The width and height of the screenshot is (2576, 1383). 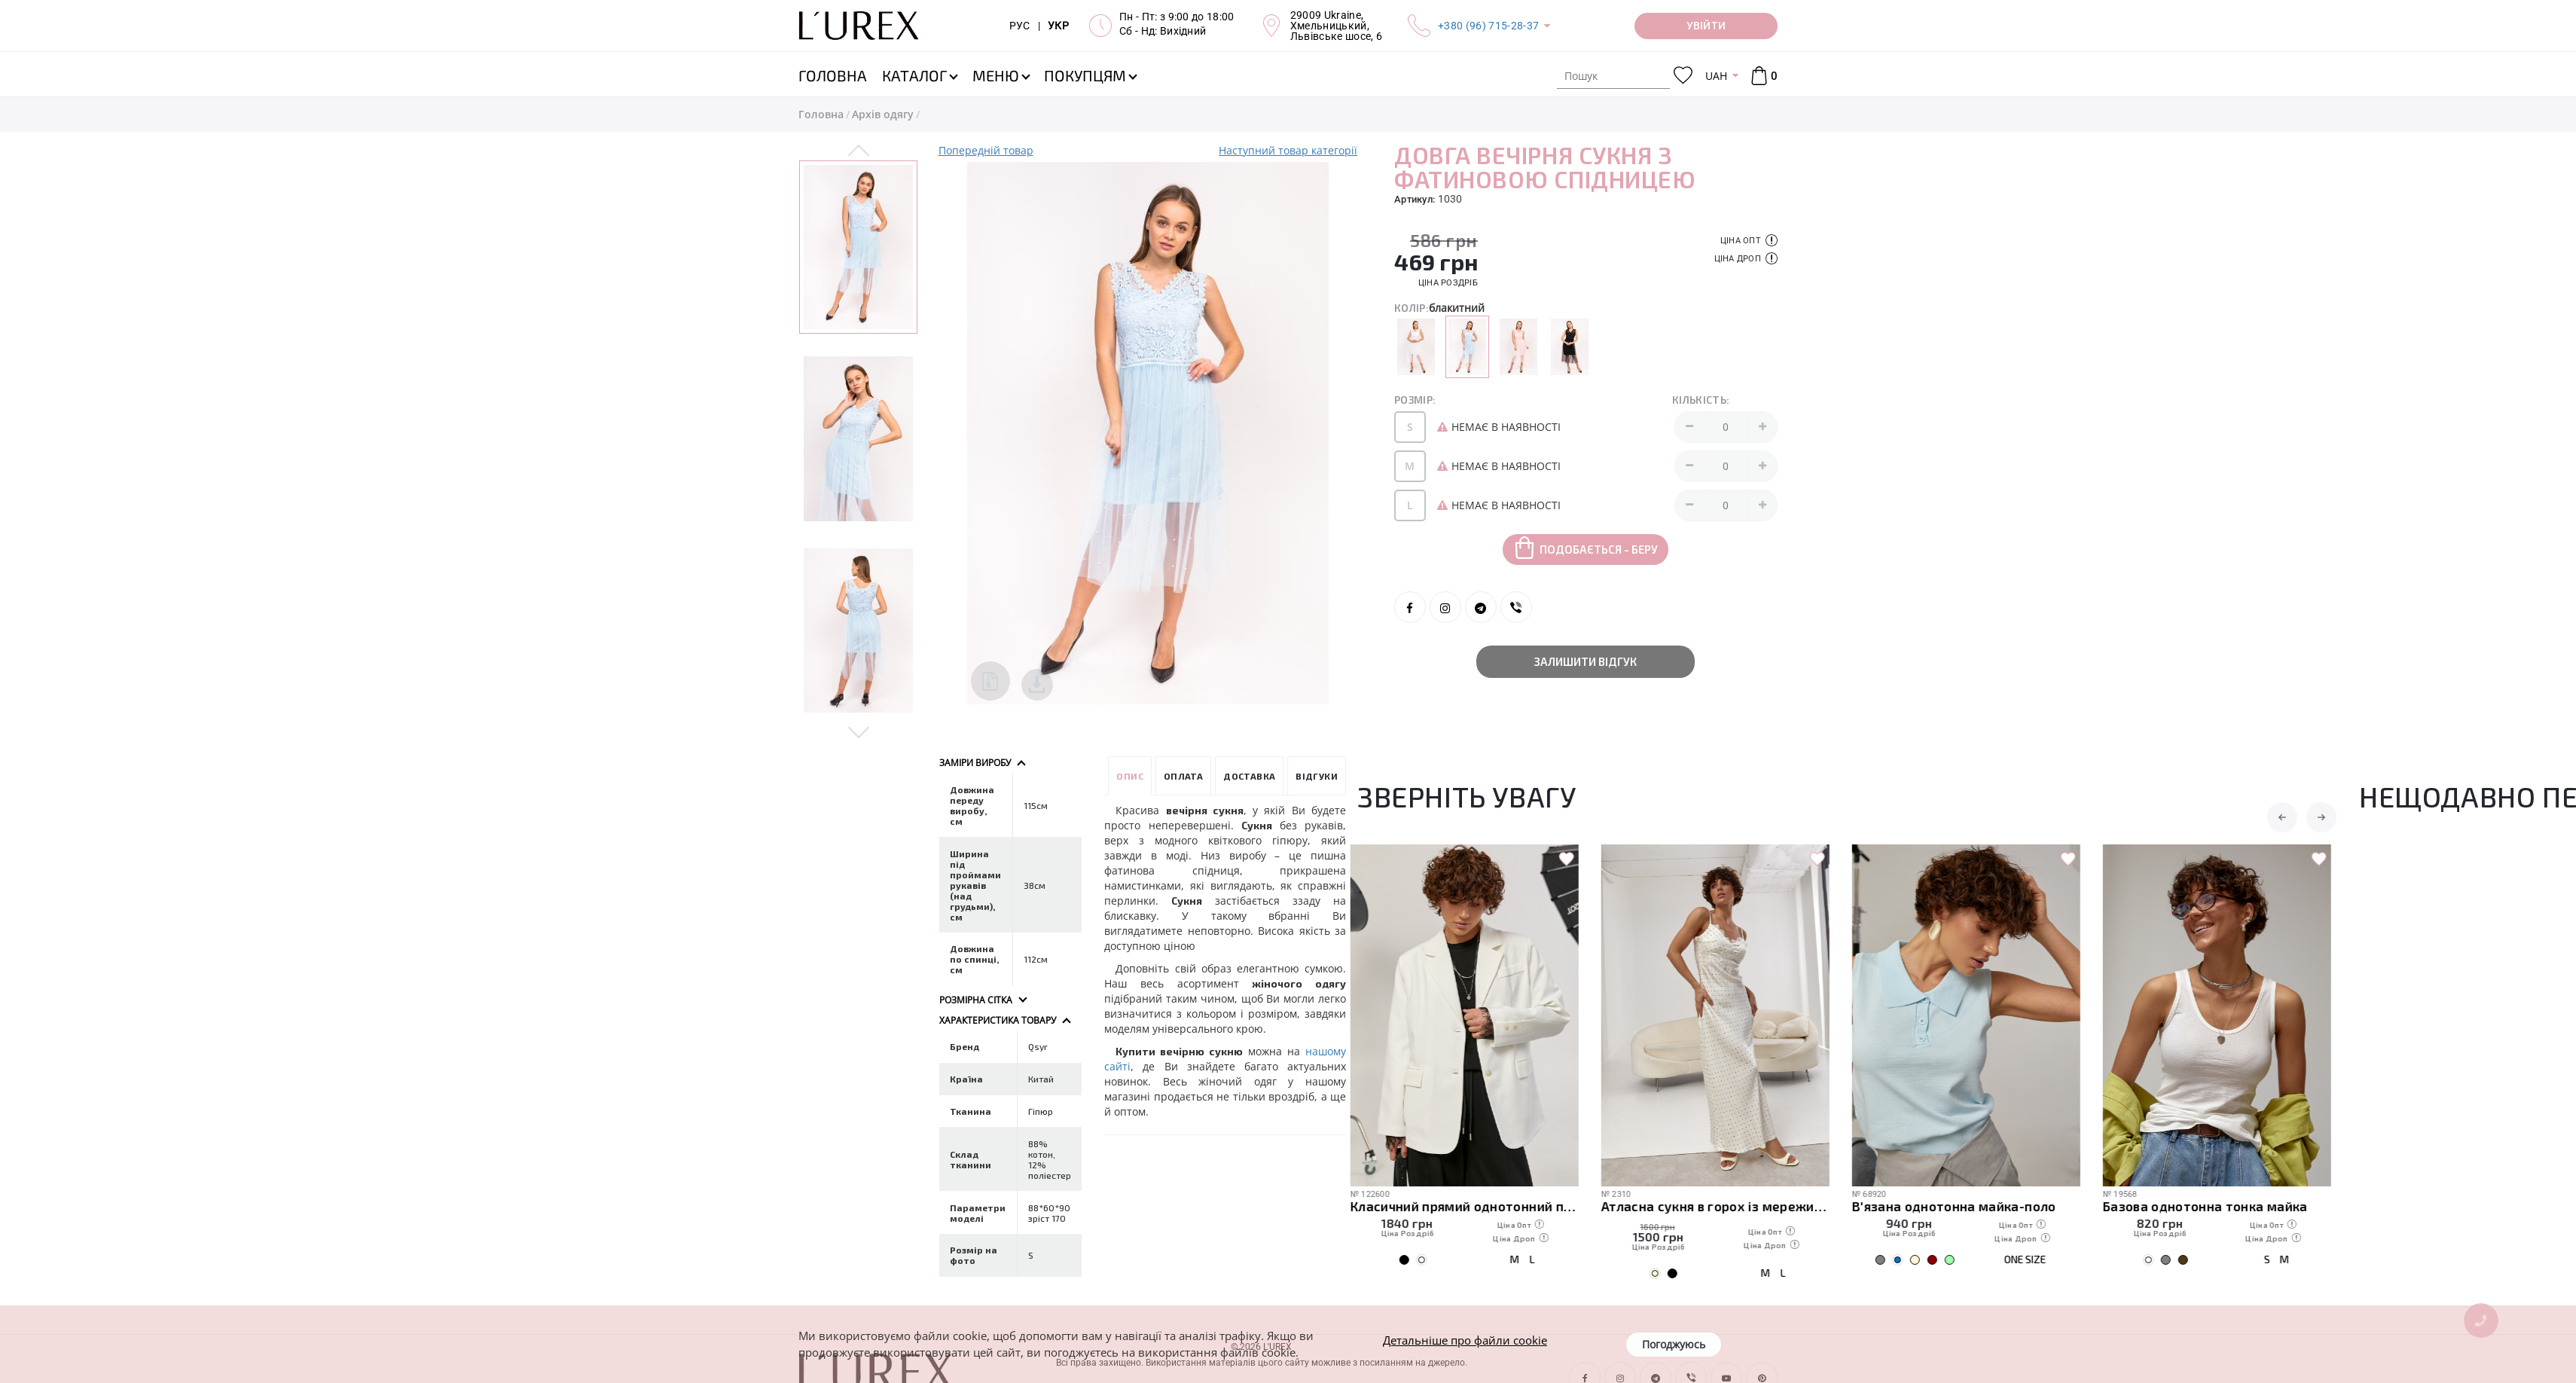 I want to click on Наступний товар категорії, so click(x=1288, y=150).